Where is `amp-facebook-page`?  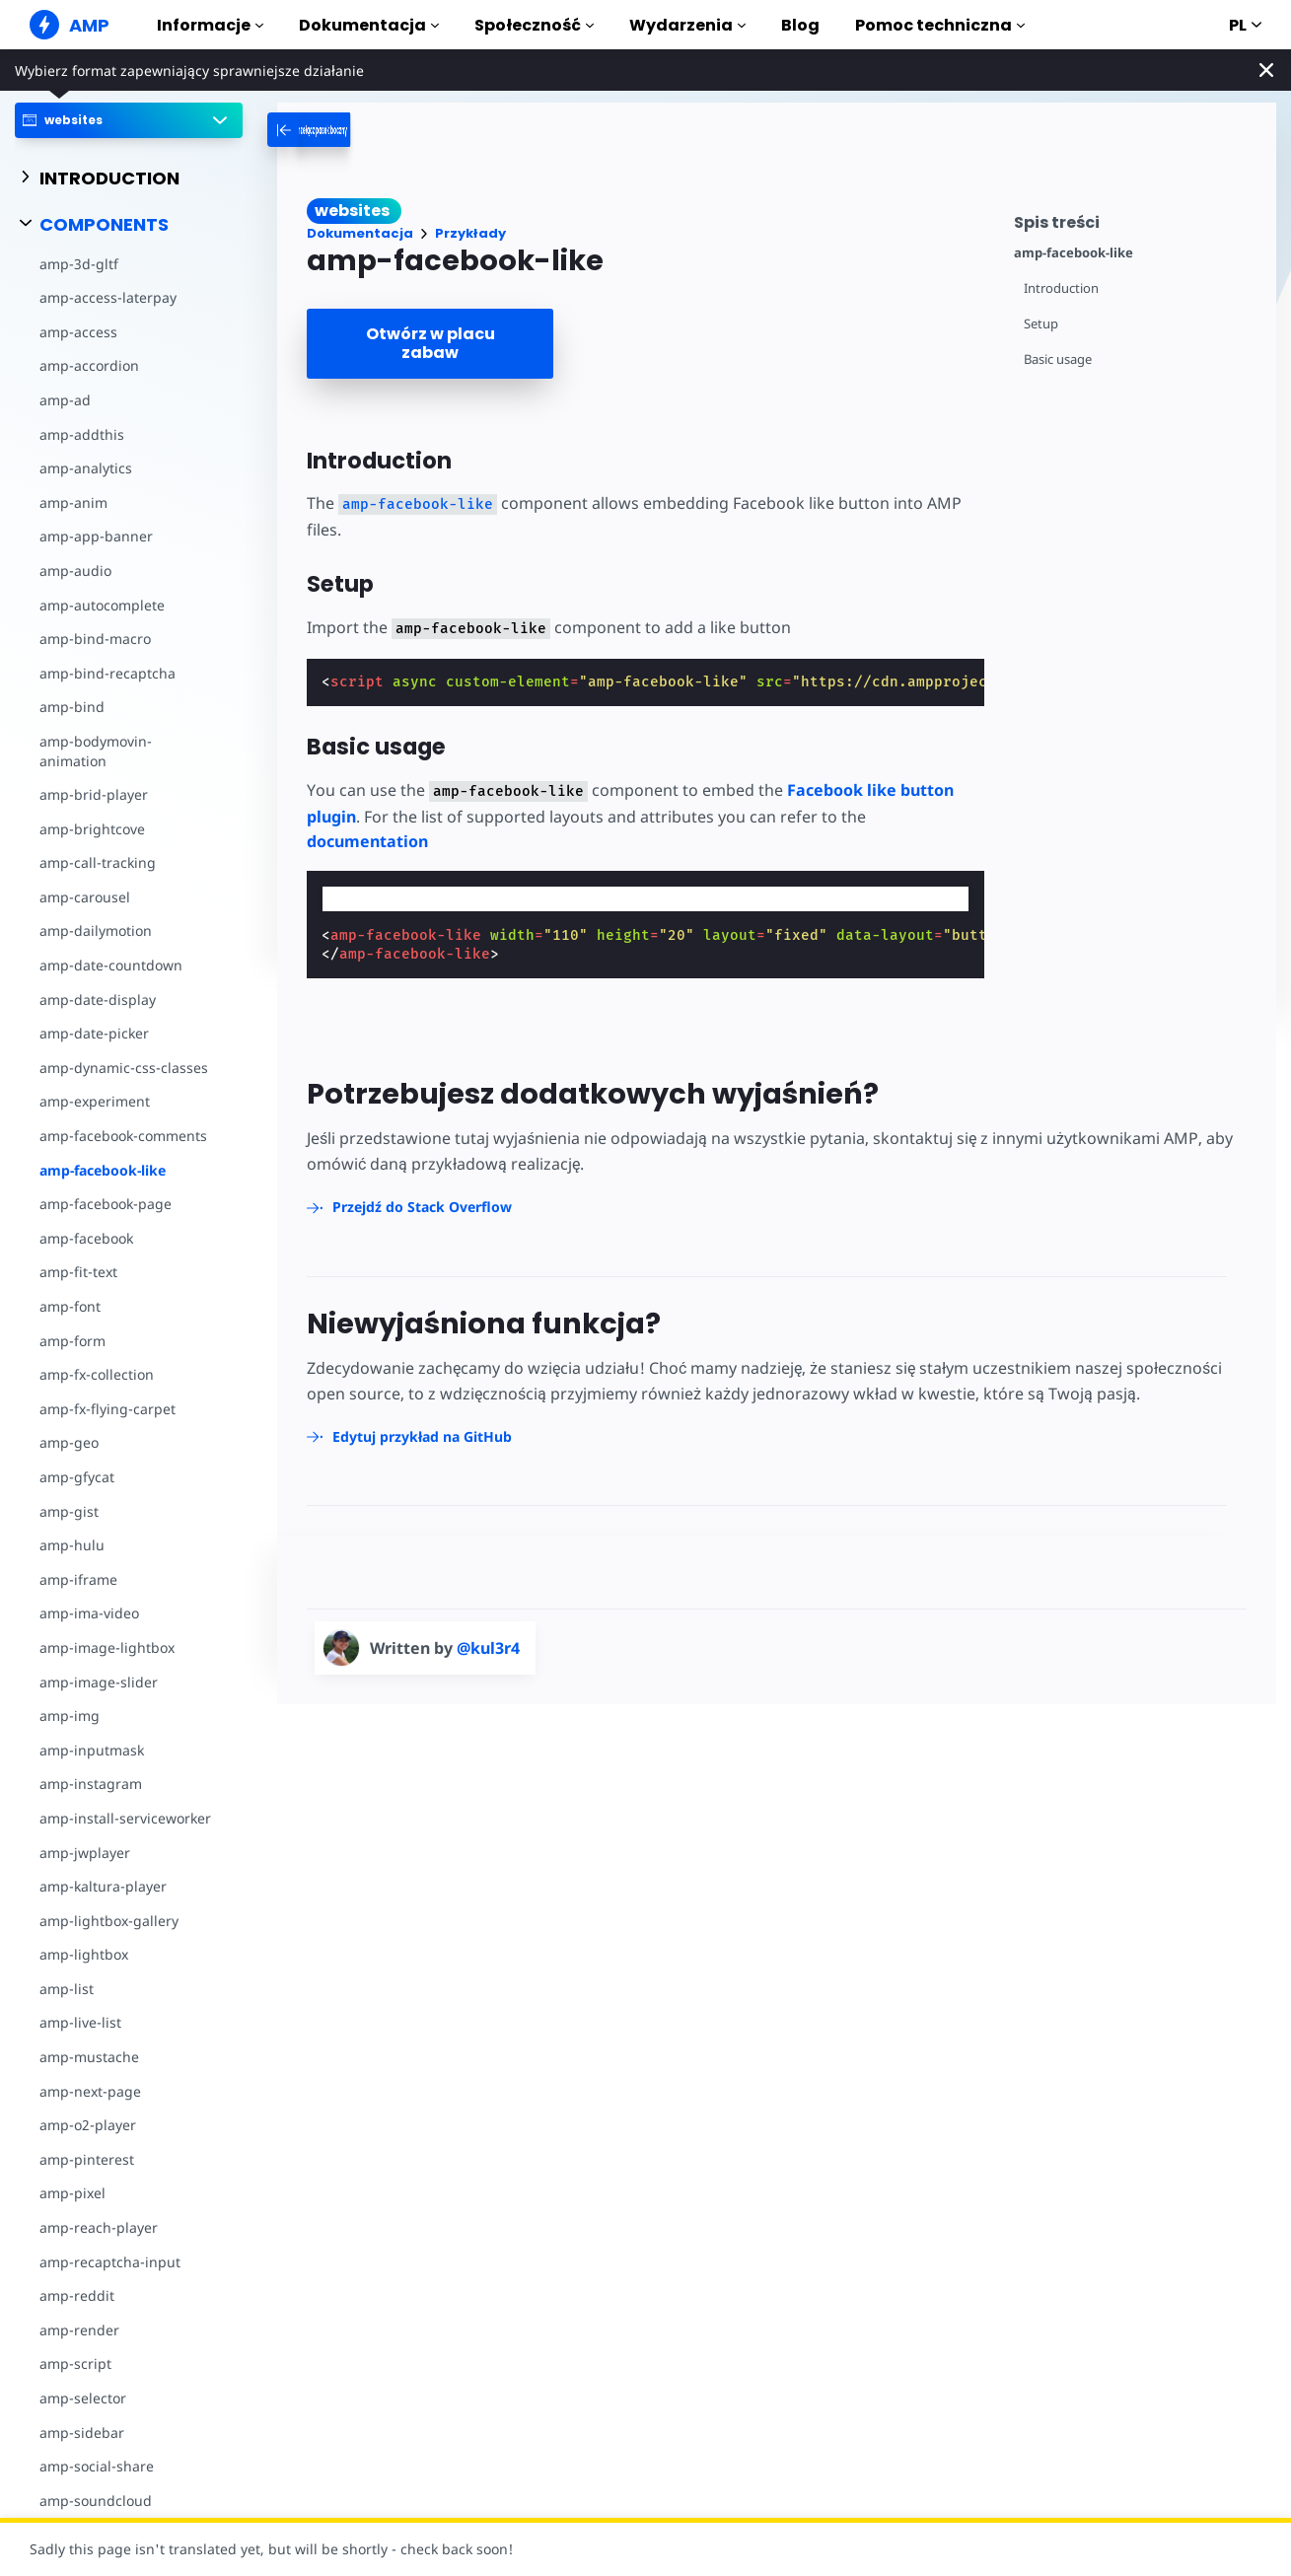 amp-facebook-page is located at coordinates (105, 1203).